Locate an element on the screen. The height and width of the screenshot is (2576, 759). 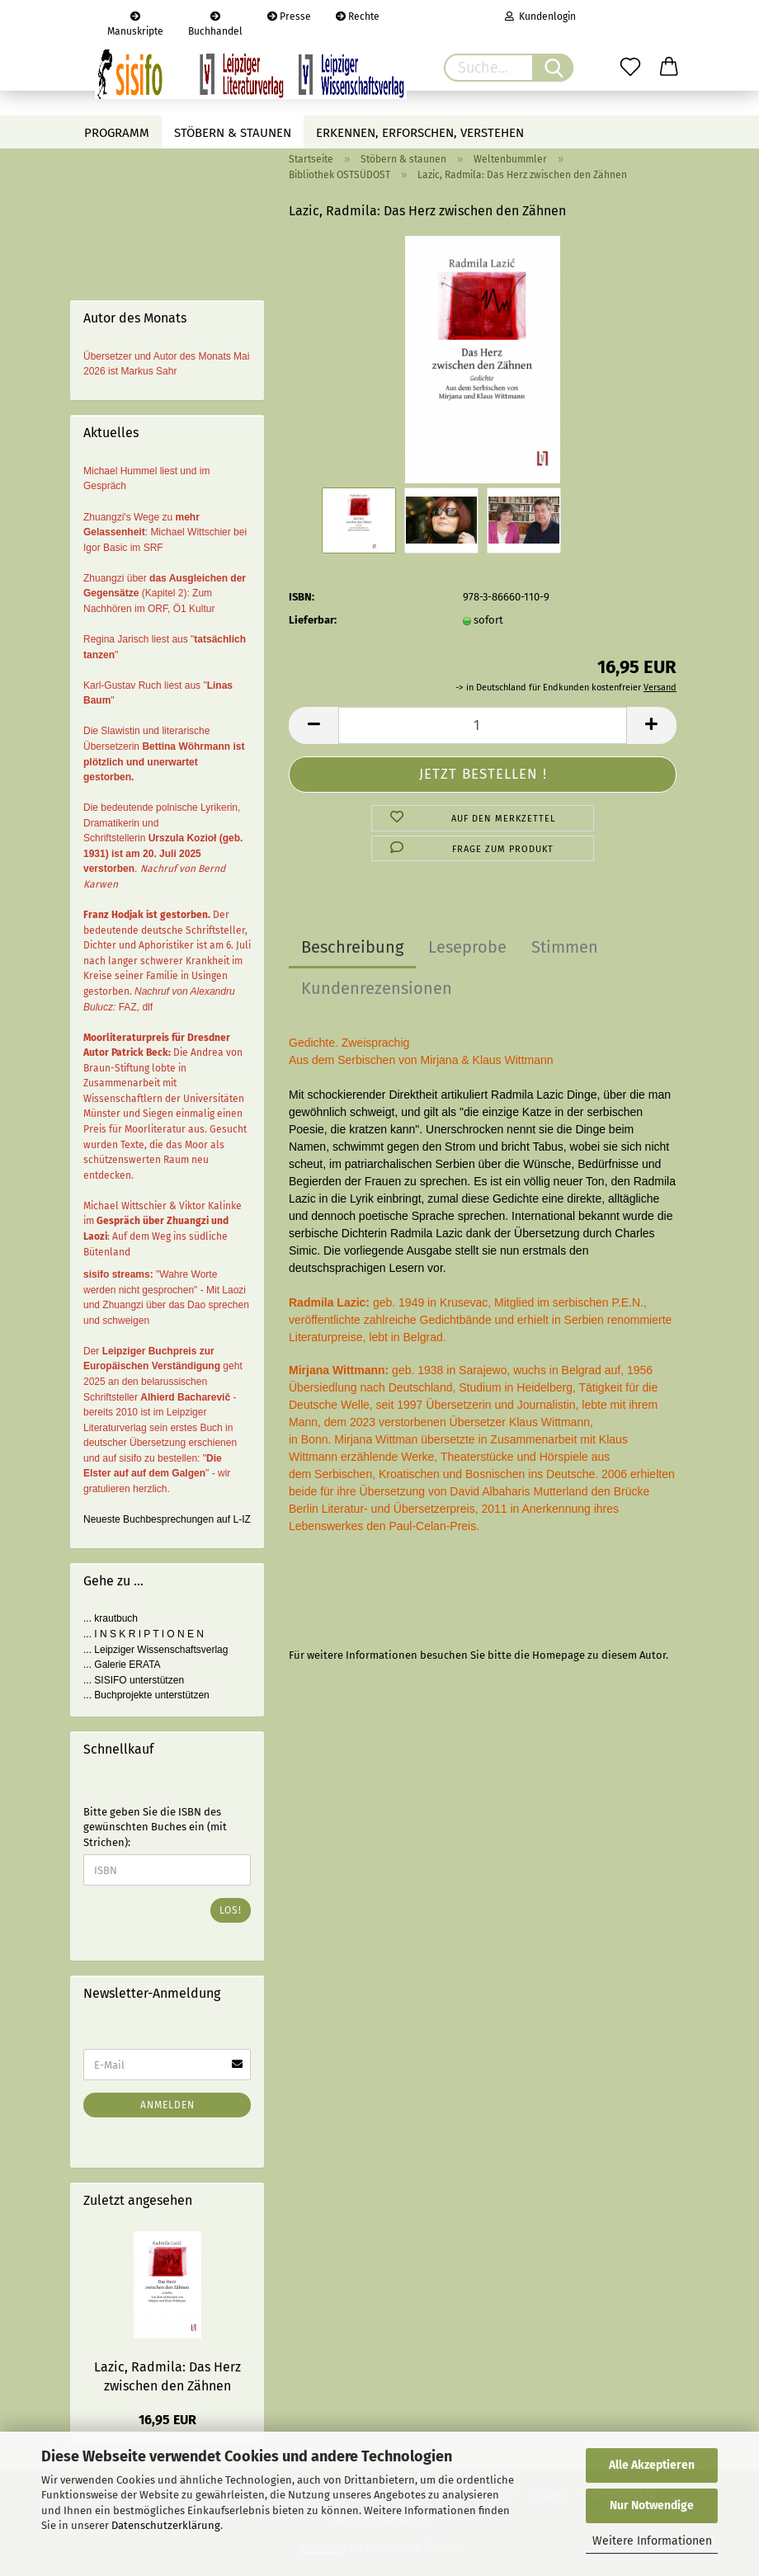
Weitere Informationen is located at coordinates (652, 2541).